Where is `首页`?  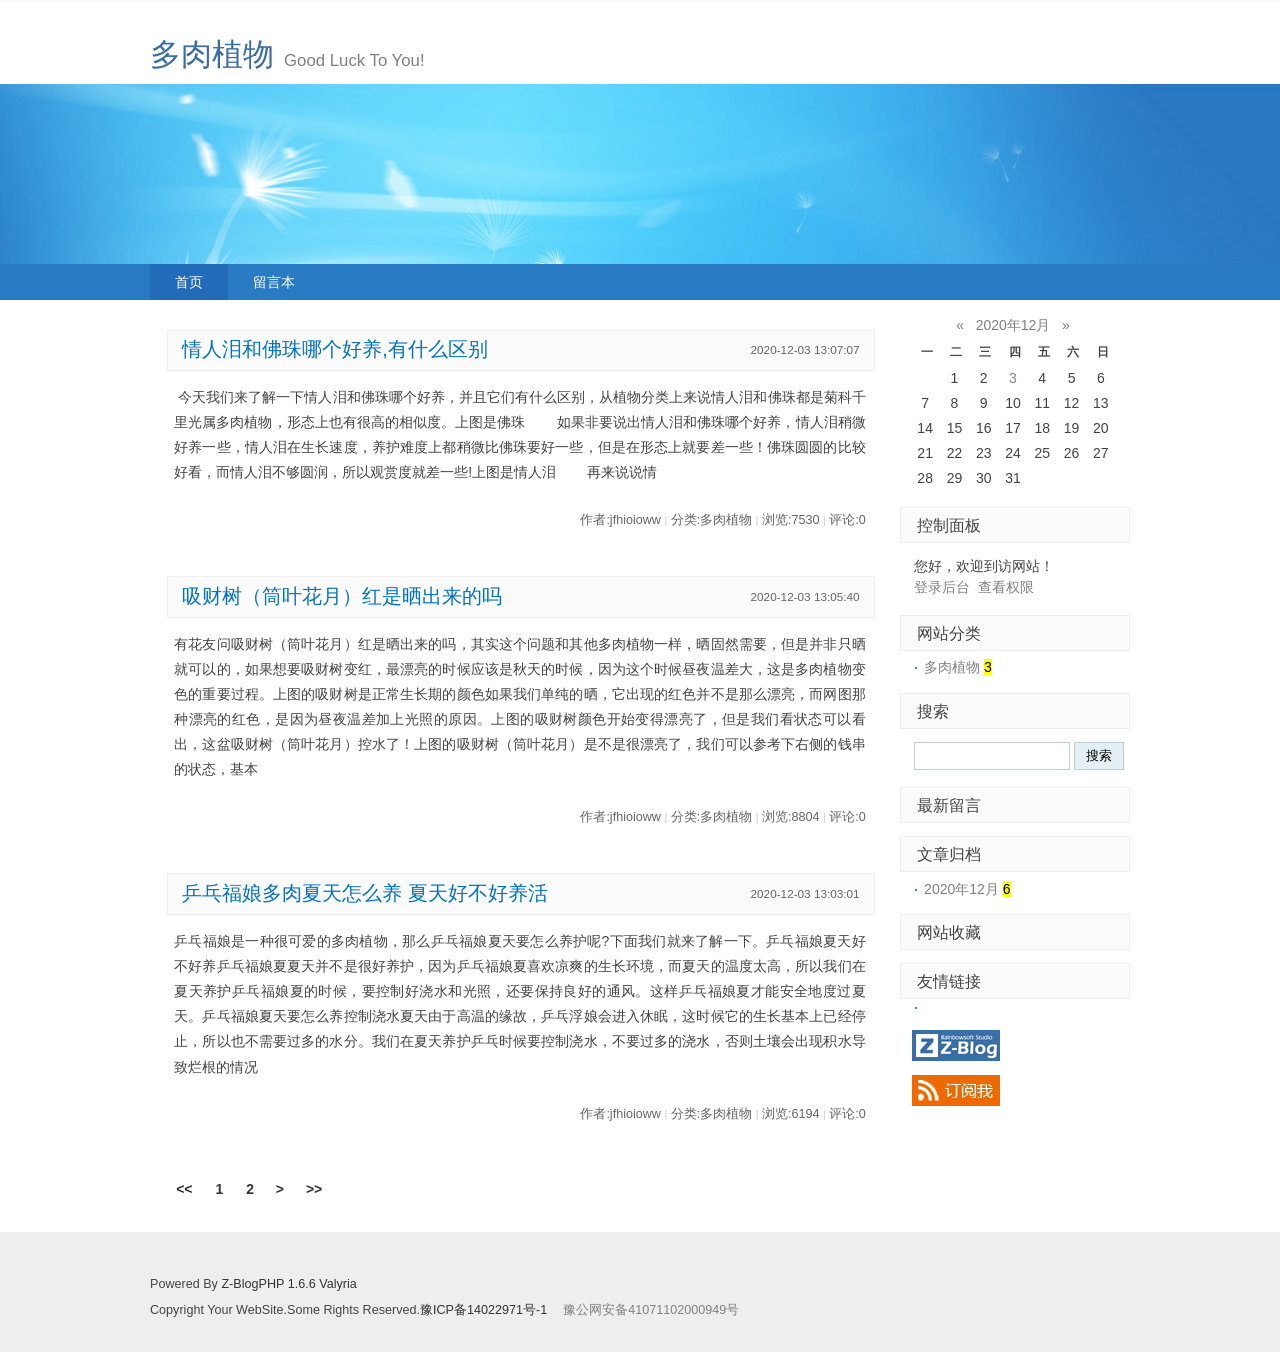 首页 is located at coordinates (189, 282).